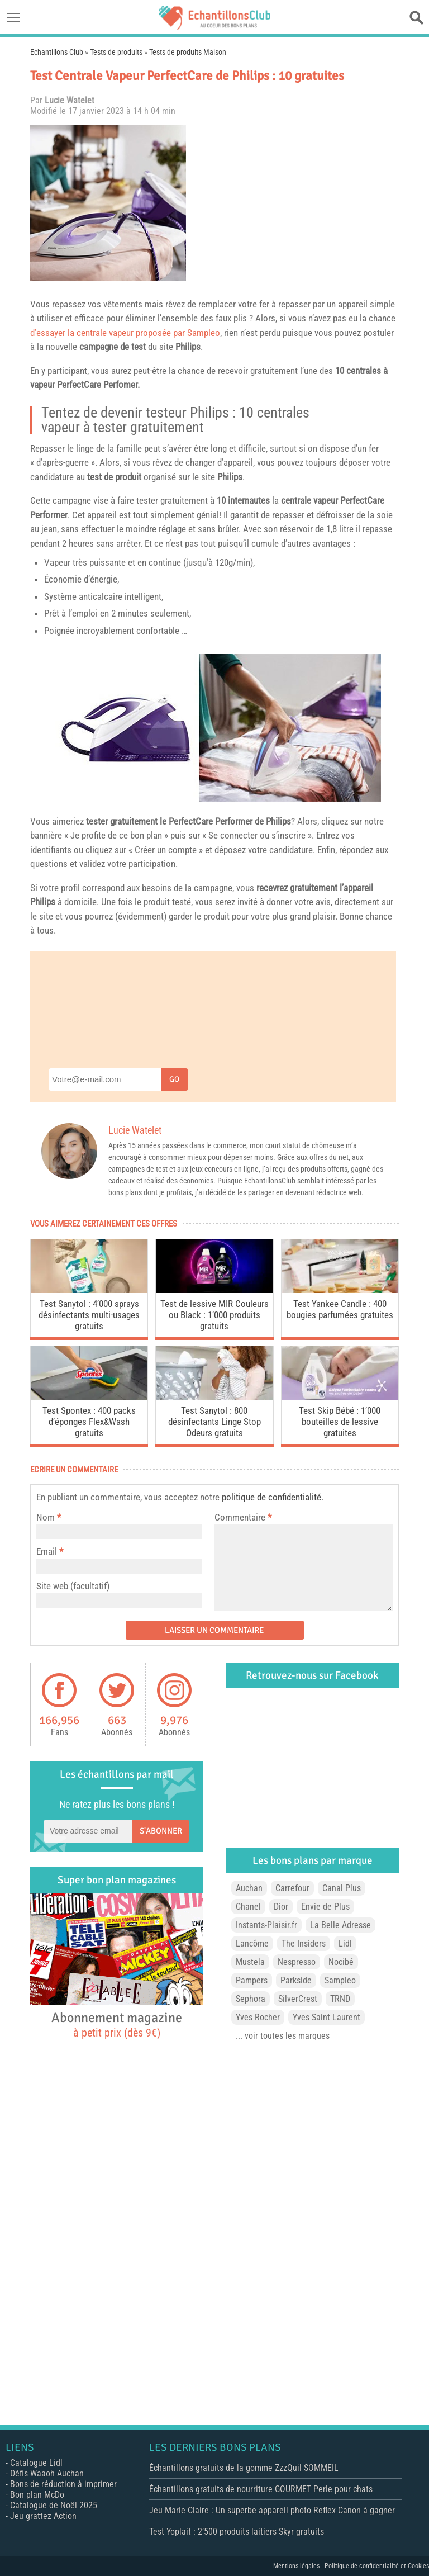  Describe the element at coordinates (187, 52) in the screenshot. I see `Tests de produits Maison` at that location.